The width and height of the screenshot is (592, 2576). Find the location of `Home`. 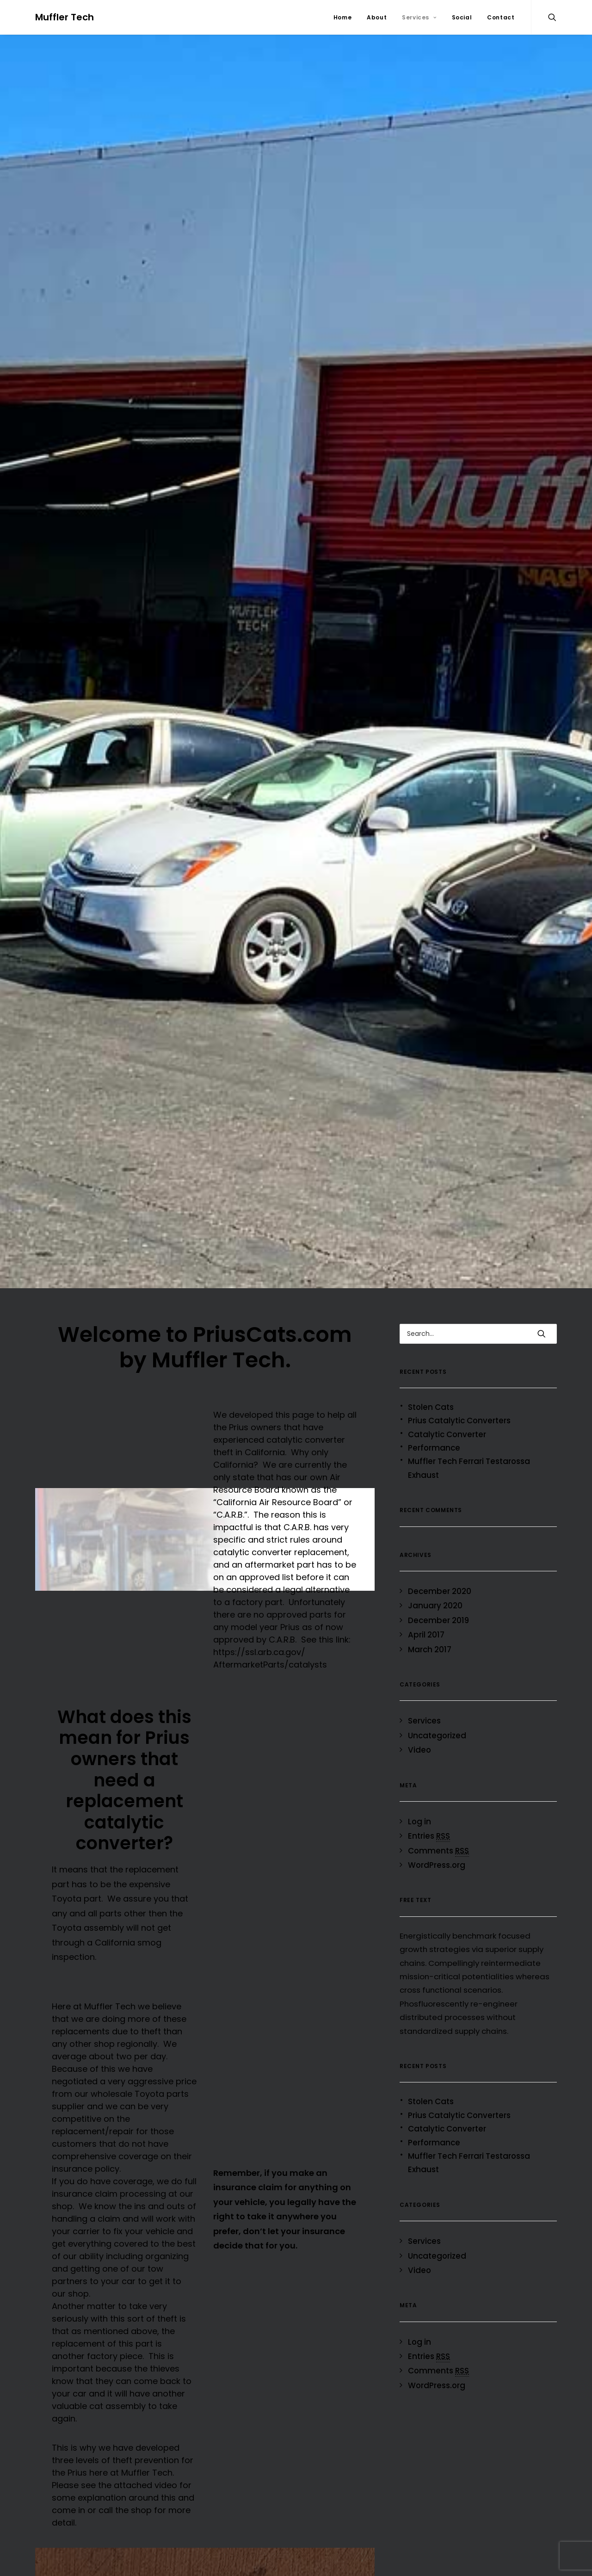

Home is located at coordinates (342, 17).